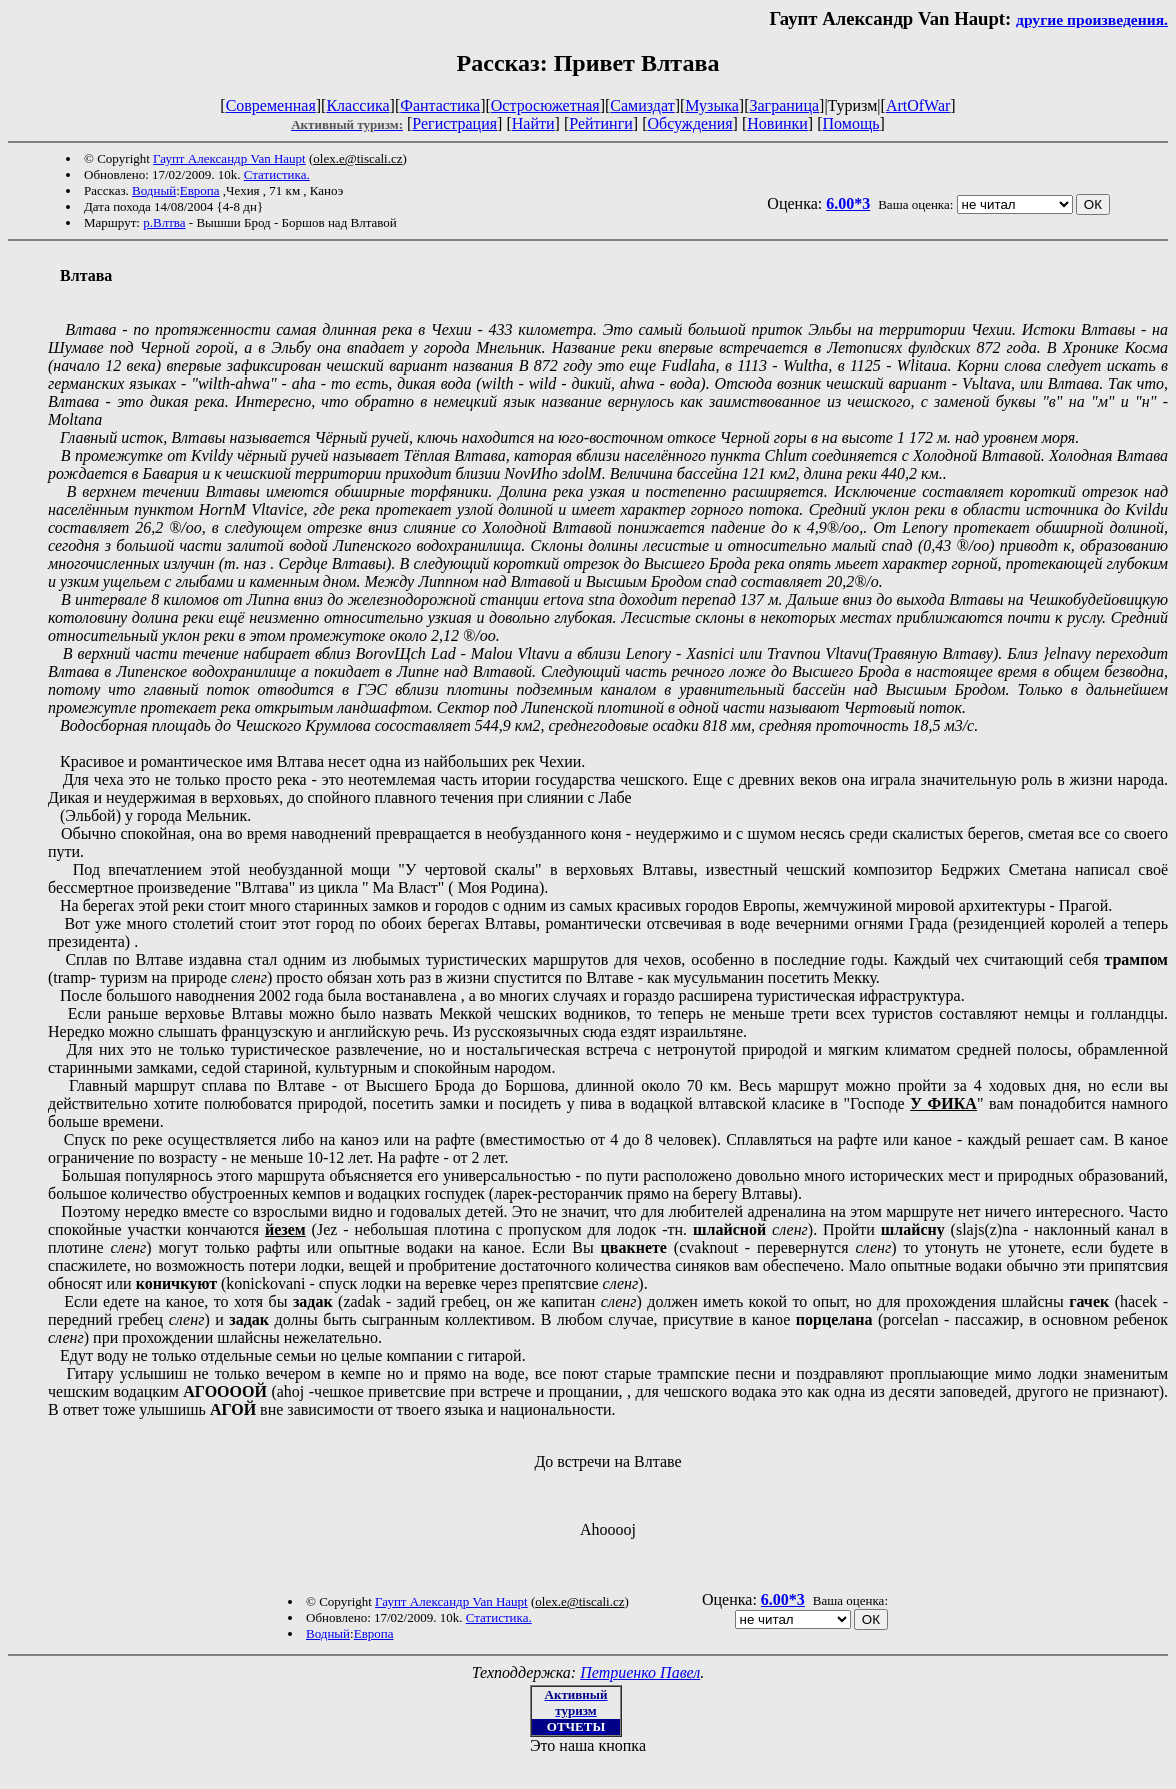  Describe the element at coordinates (454, 123) in the screenshot. I see `Регистрация` at that location.